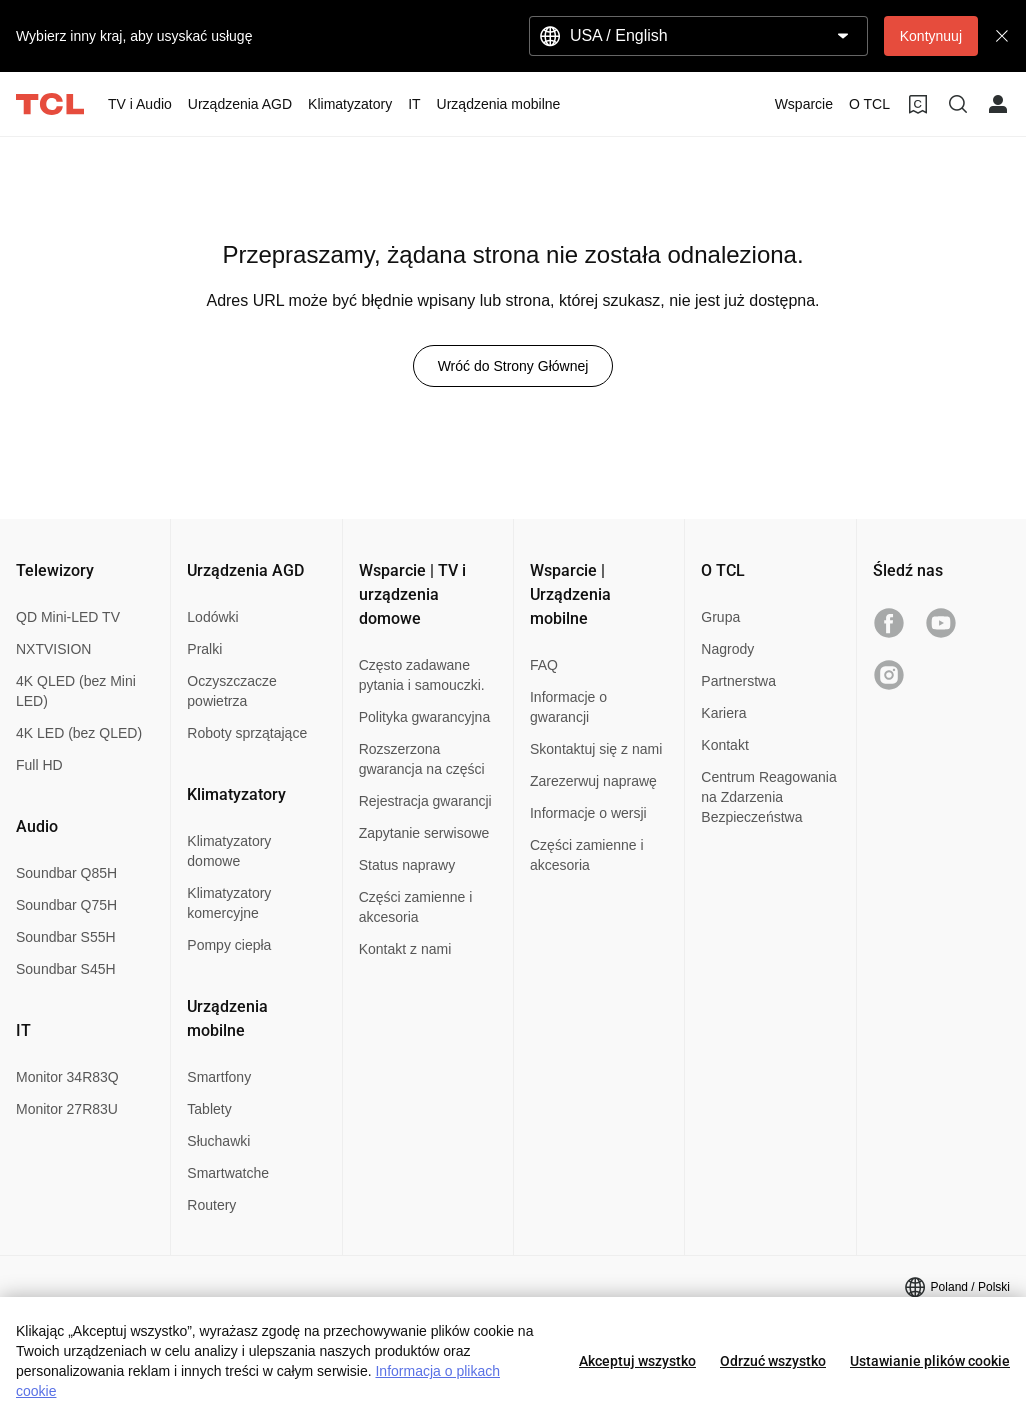  Describe the element at coordinates (212, 617) in the screenshot. I see `Lodówki` at that location.